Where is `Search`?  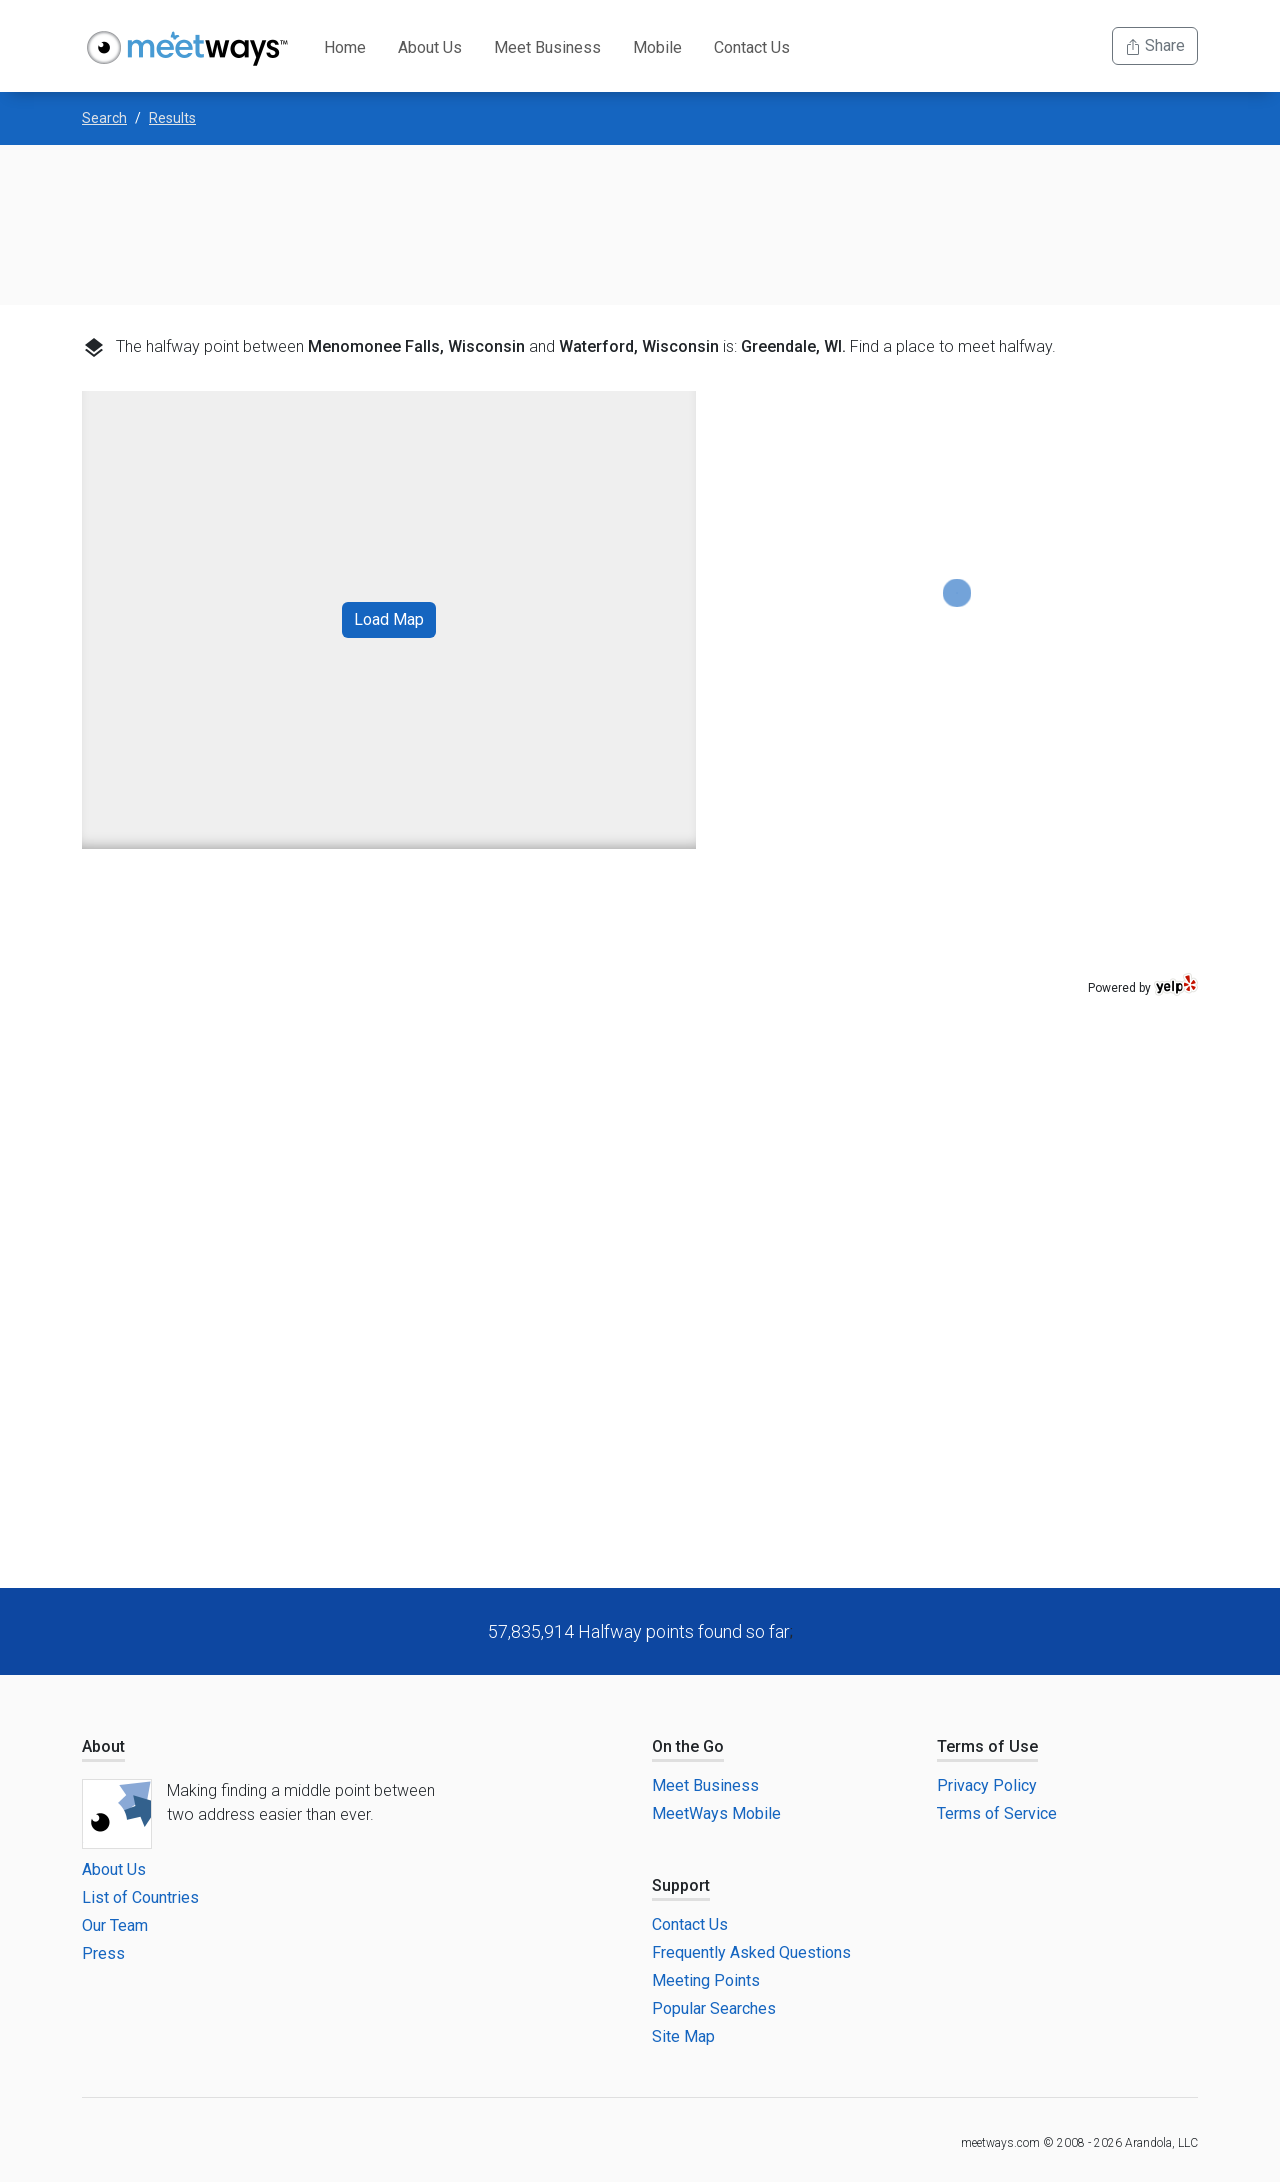
Search is located at coordinates (104, 118).